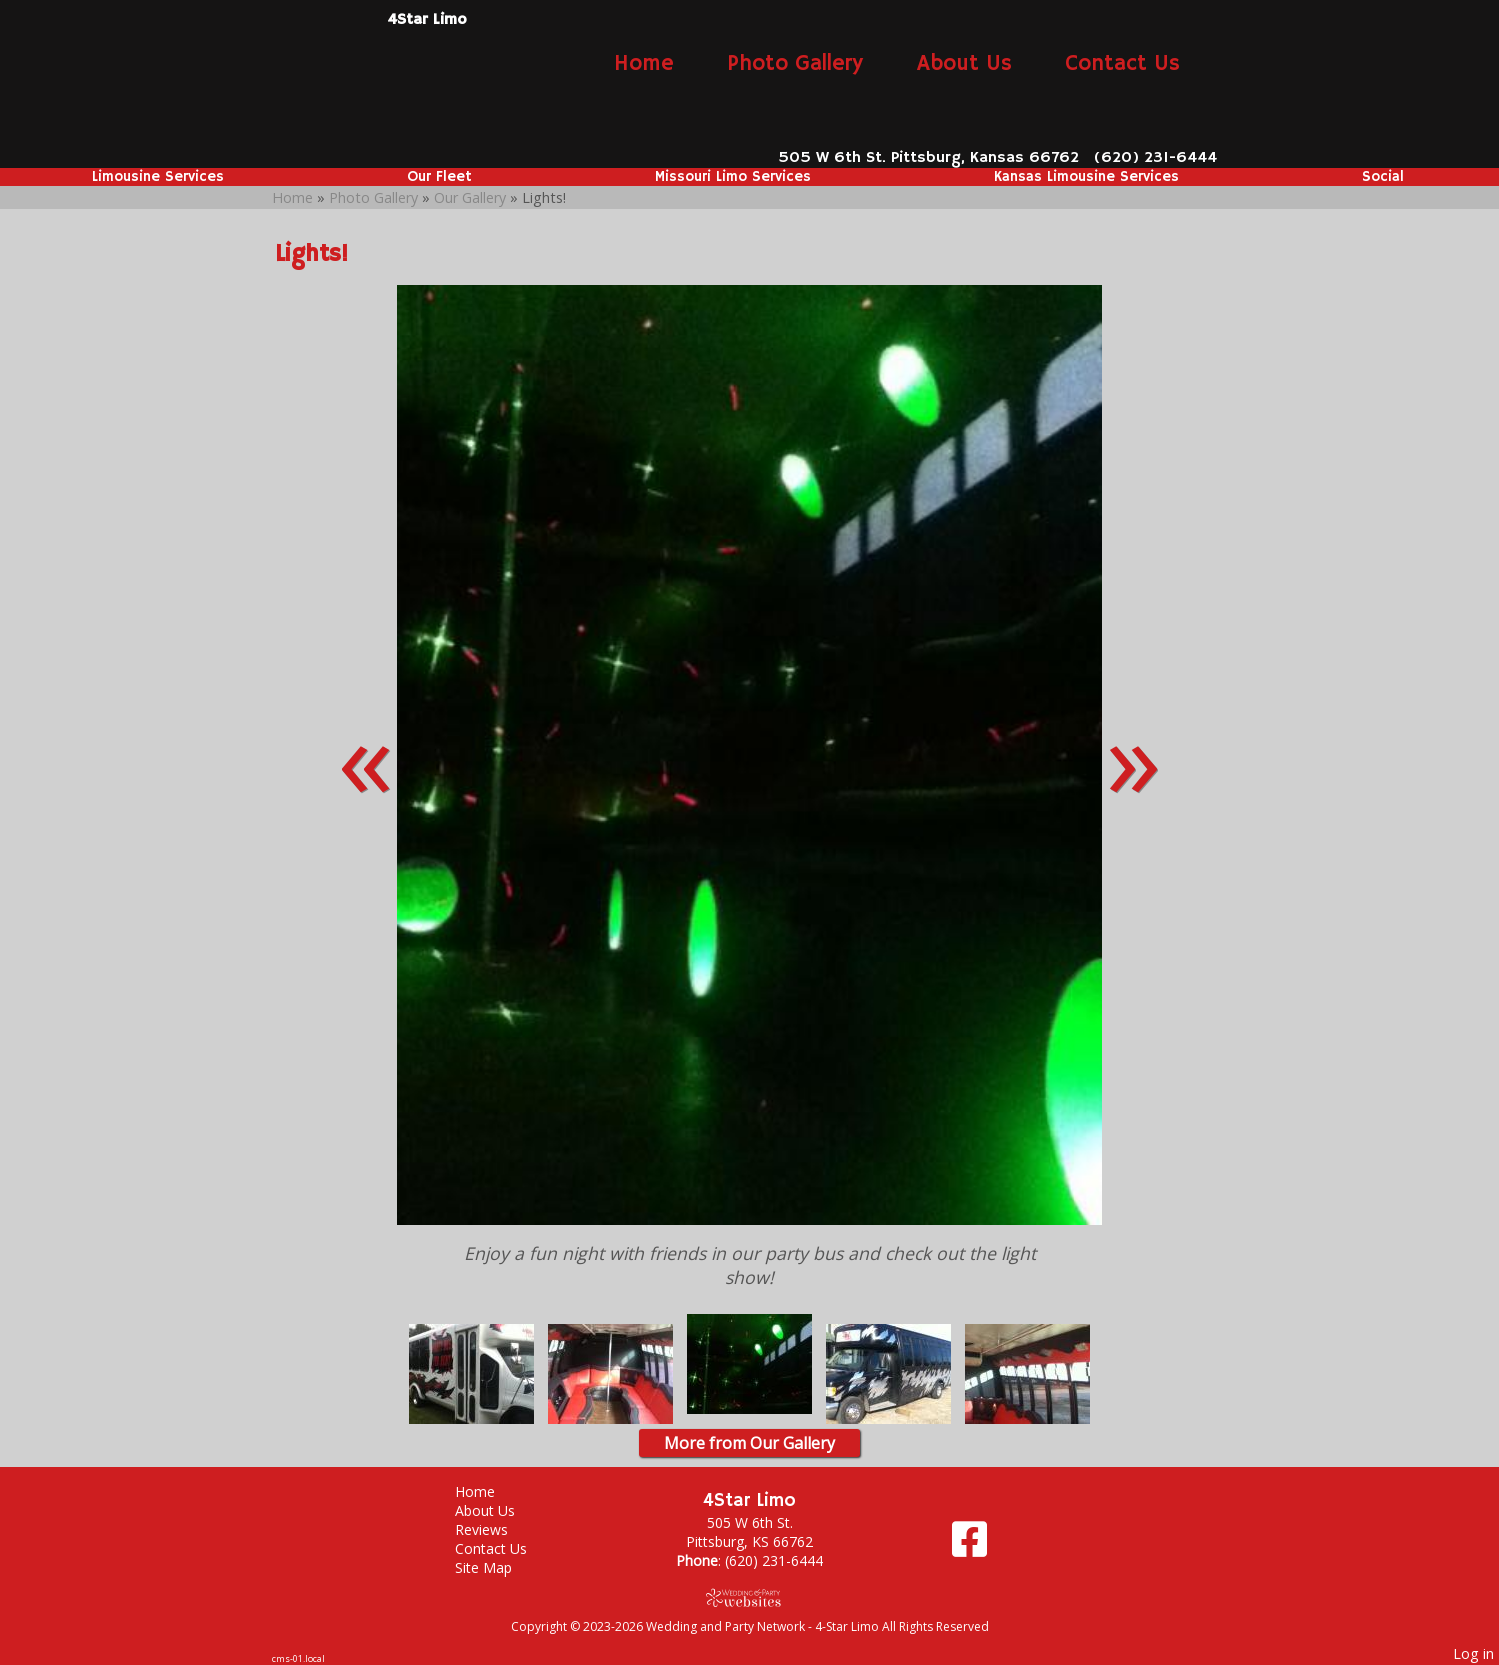 The image size is (1499, 1665). I want to click on More from Our Gallery, so click(749, 1443).